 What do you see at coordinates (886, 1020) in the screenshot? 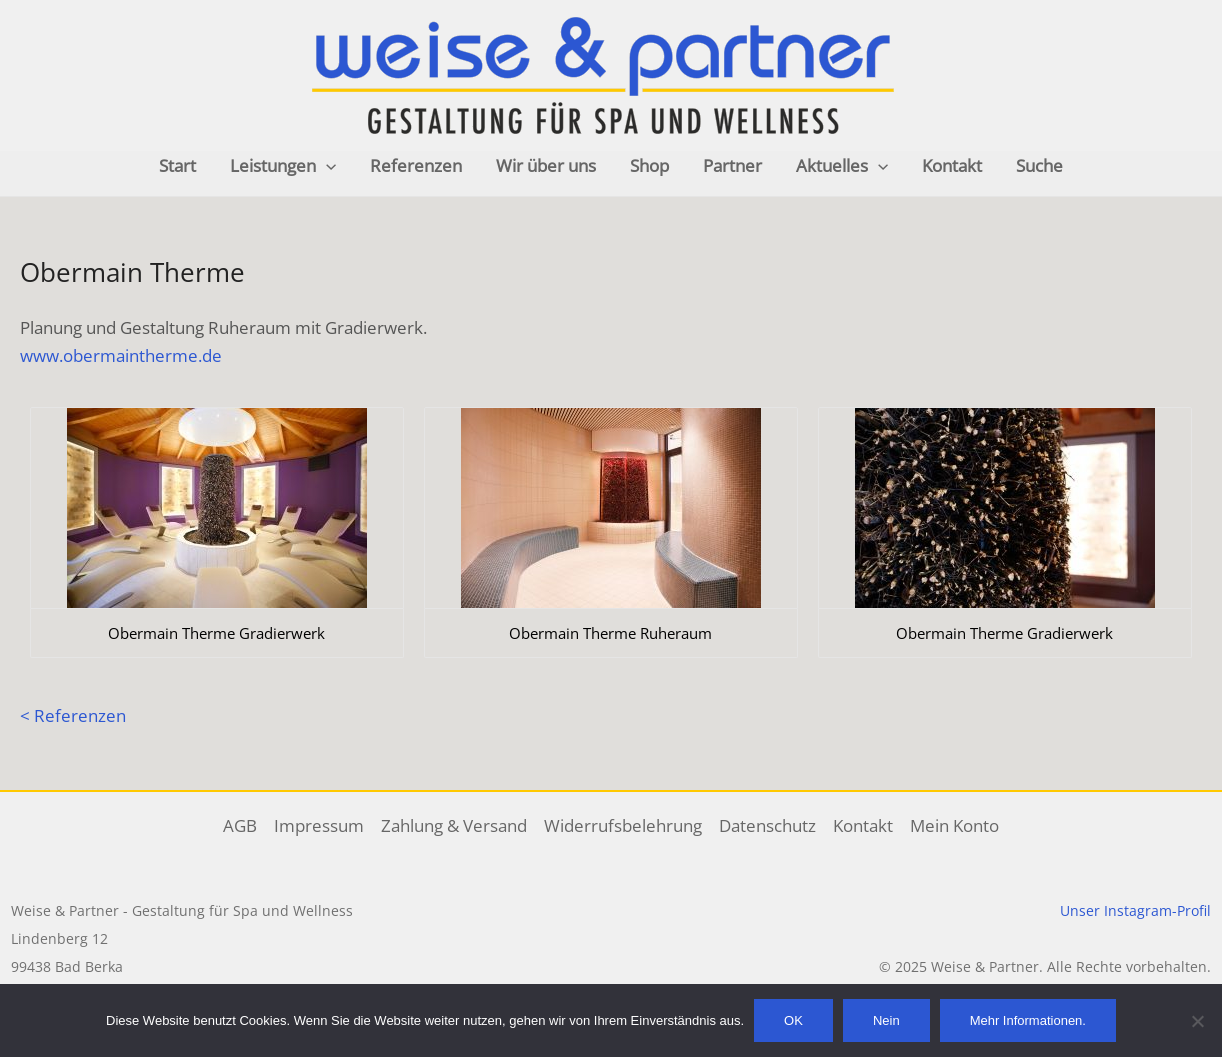
I see `Nein` at bounding box center [886, 1020].